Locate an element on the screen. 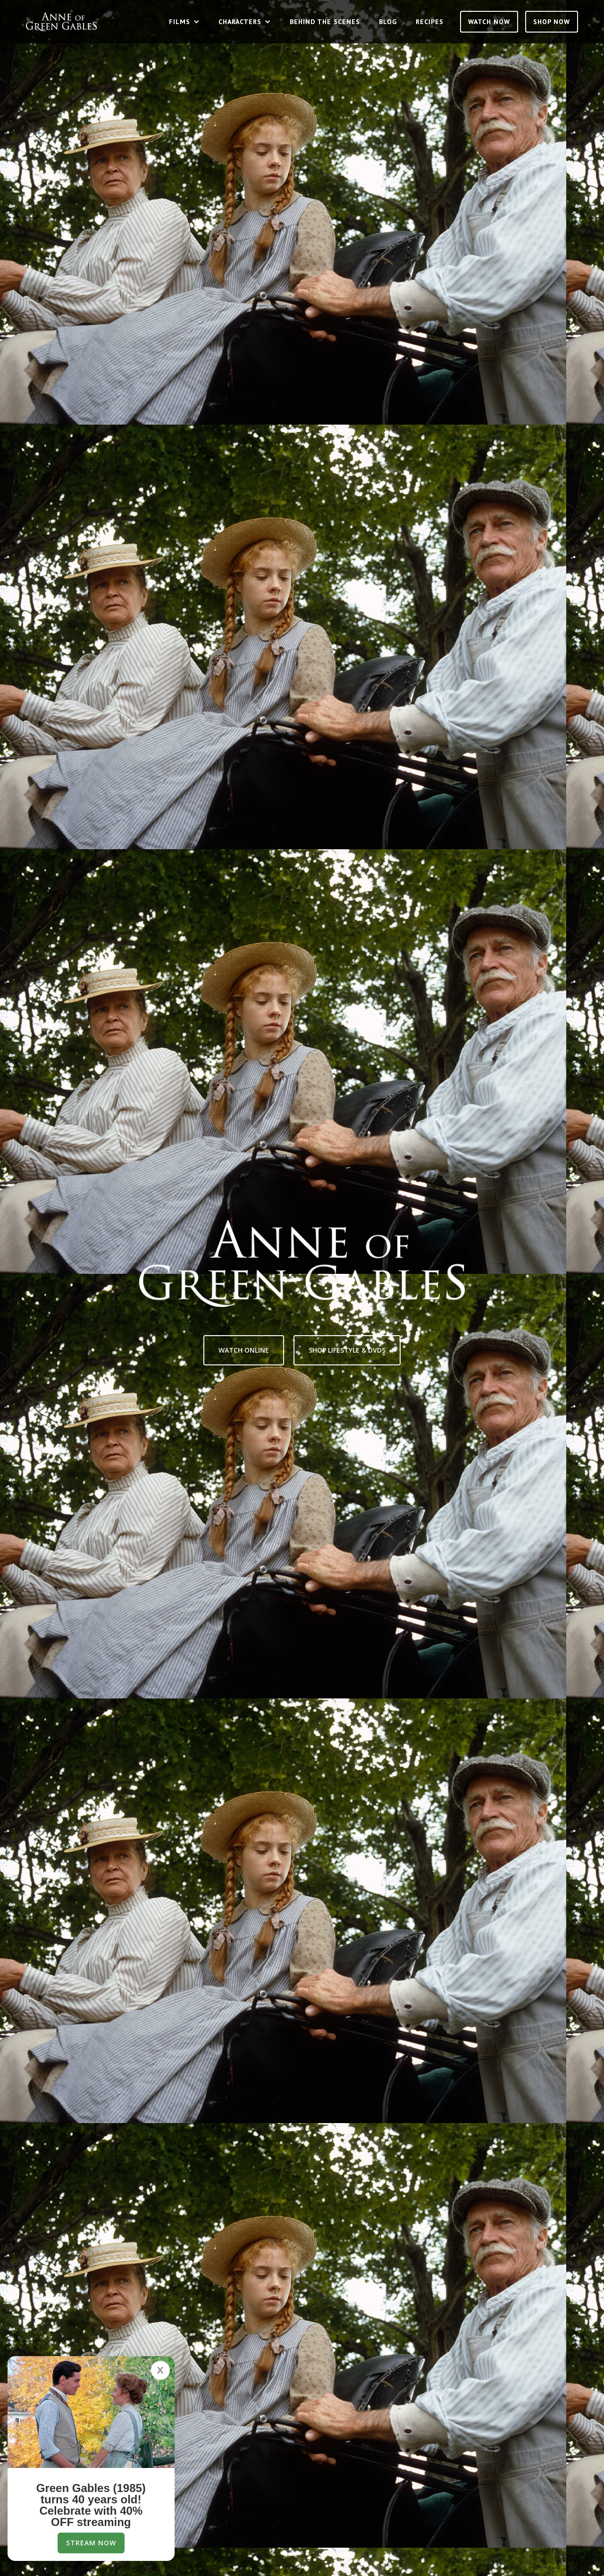  Watch Online is located at coordinates (243, 1350).